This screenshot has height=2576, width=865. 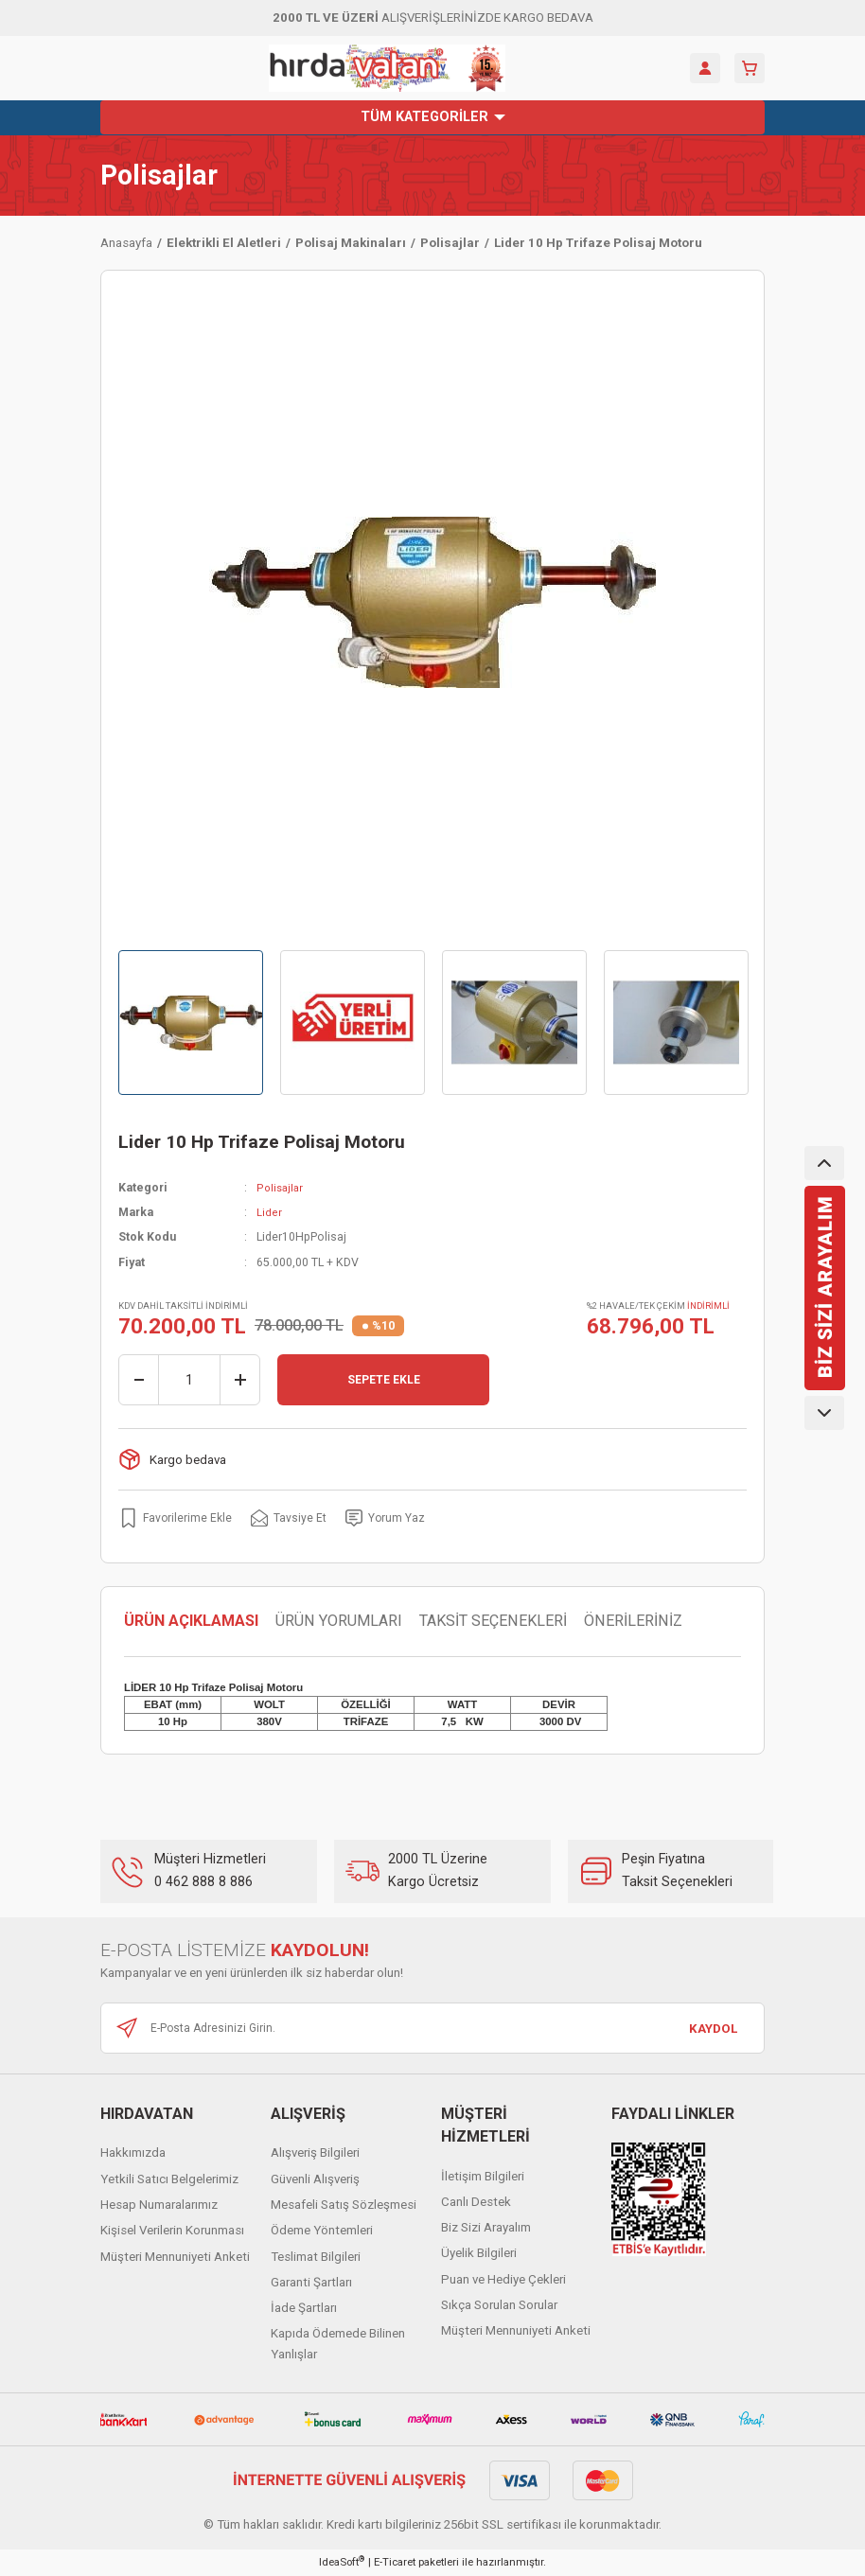 I want to click on Ödeme Yöntemleri, so click(x=322, y=2231).